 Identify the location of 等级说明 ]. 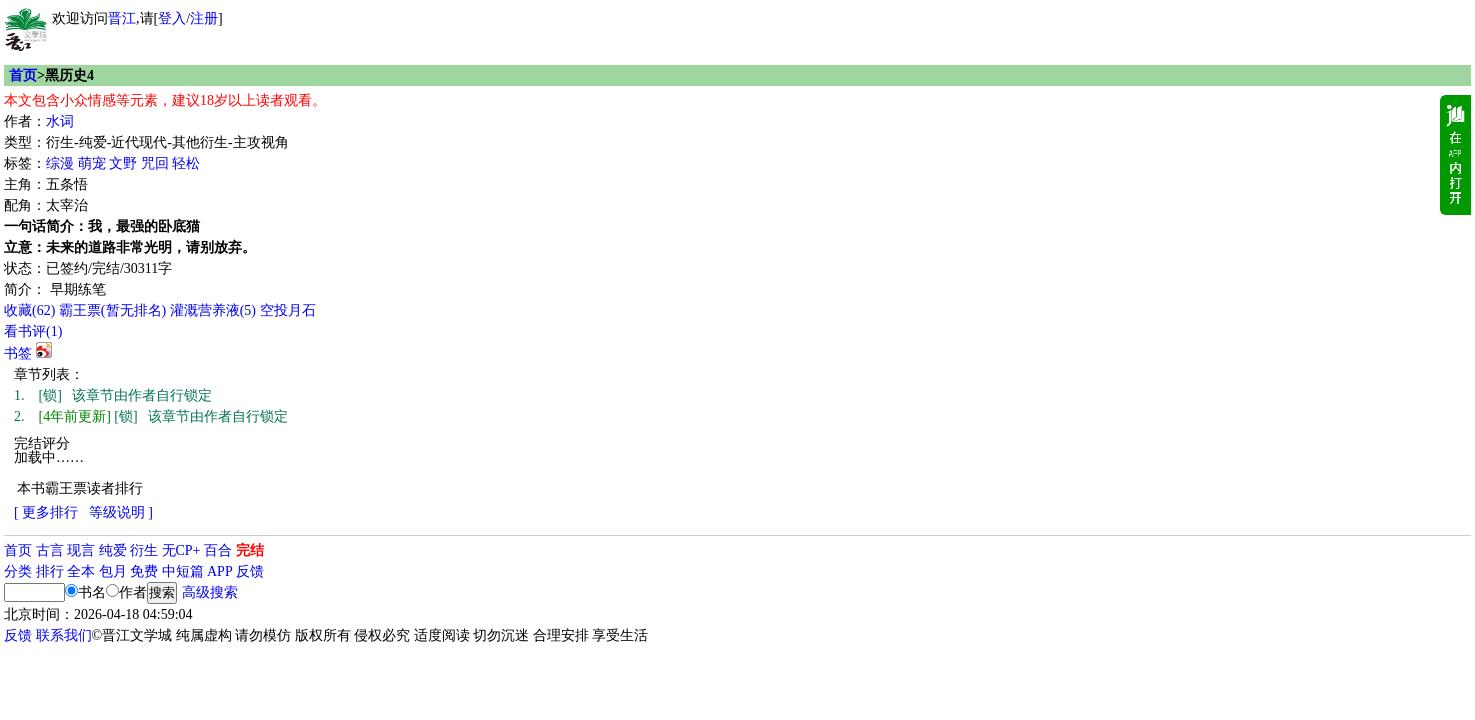
(121, 512).